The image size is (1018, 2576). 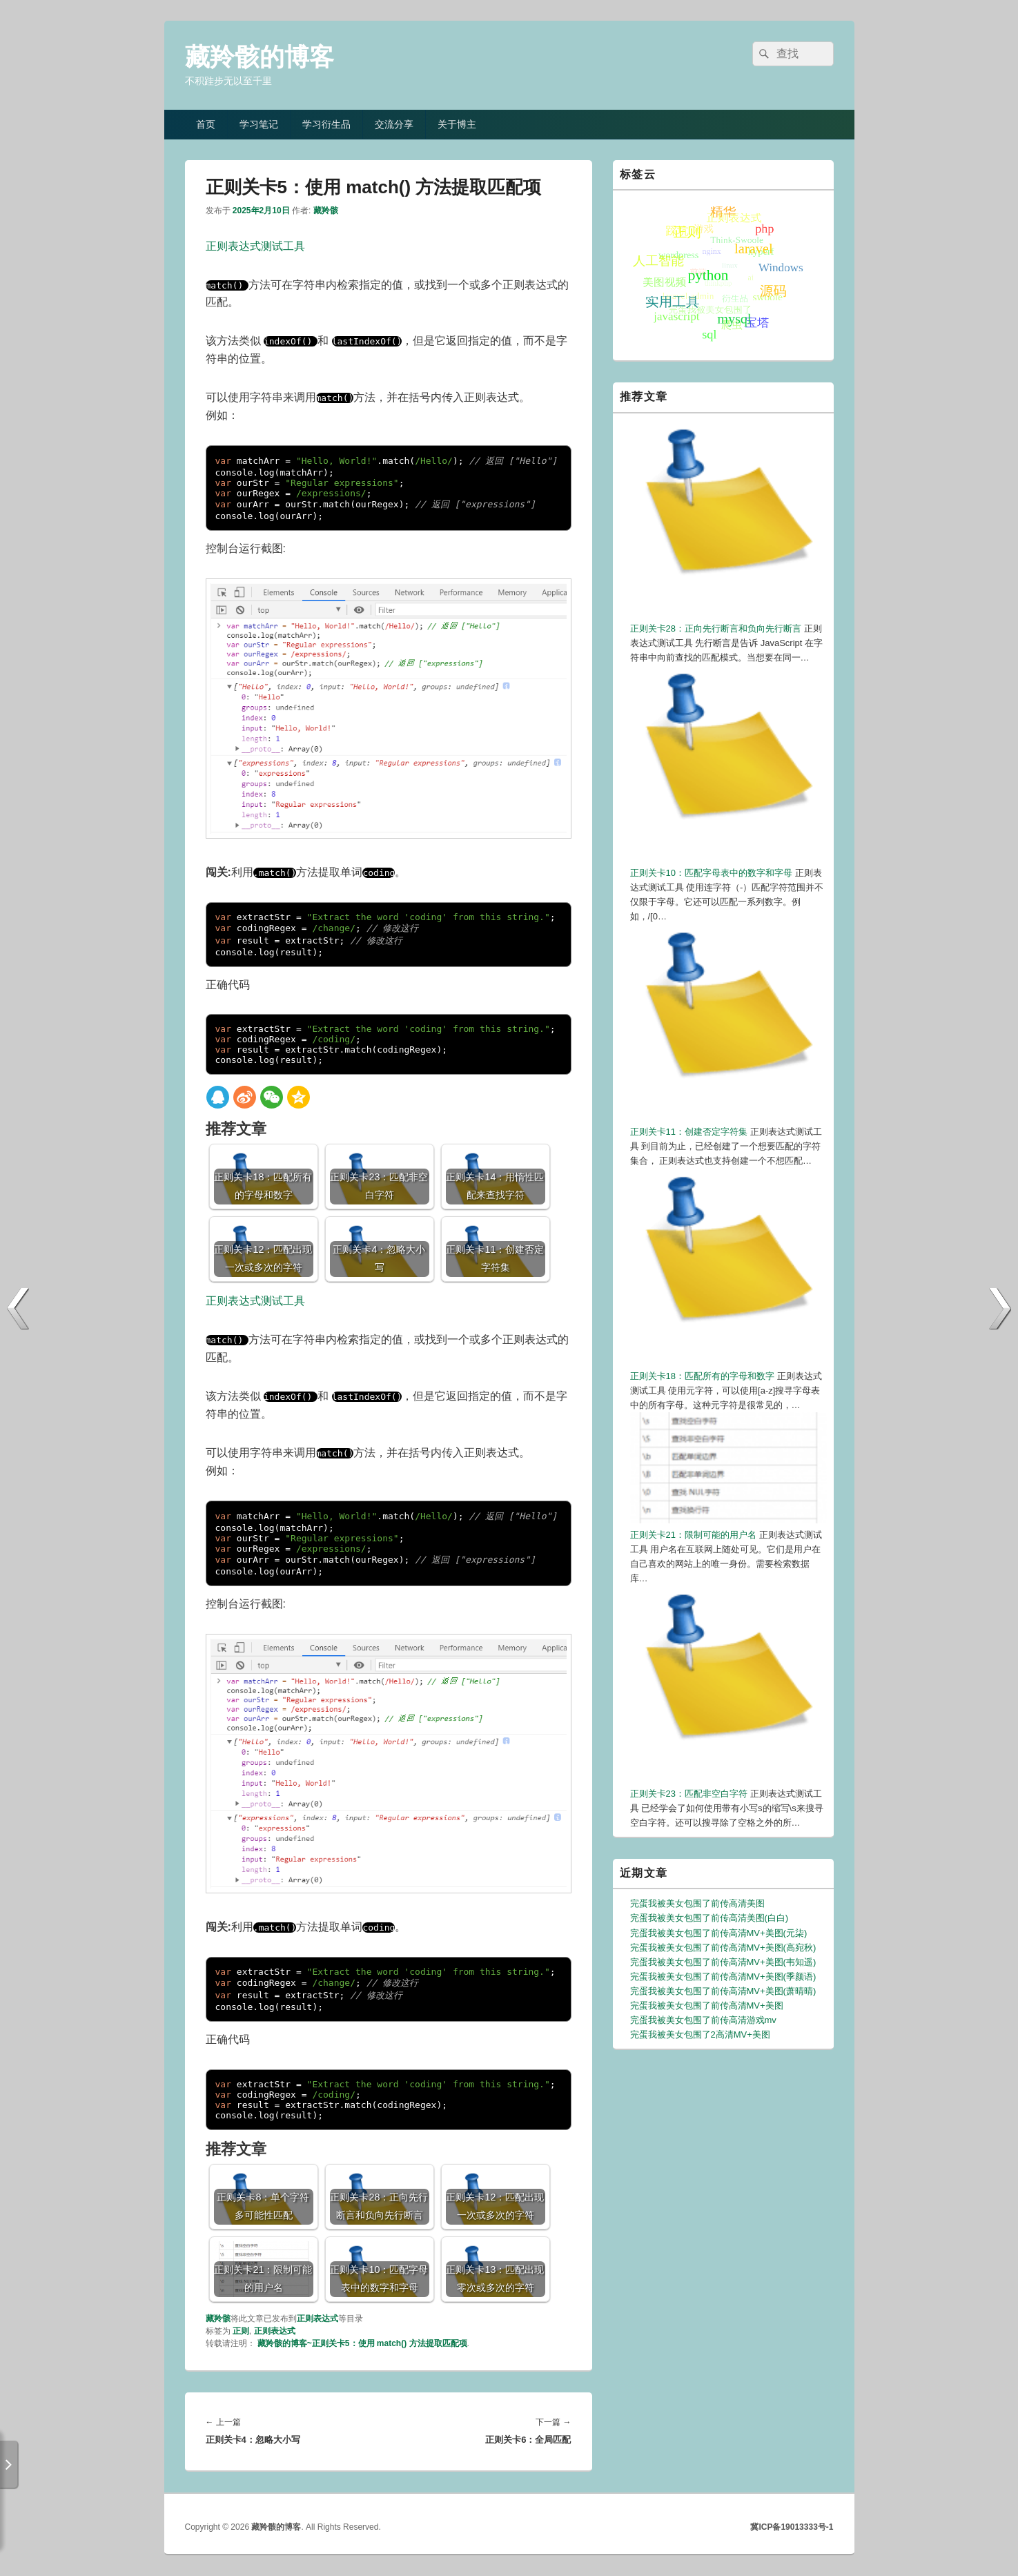 I want to click on 完蛋我被美女包围了前传高清MV+美图(元柒), so click(x=718, y=1933).